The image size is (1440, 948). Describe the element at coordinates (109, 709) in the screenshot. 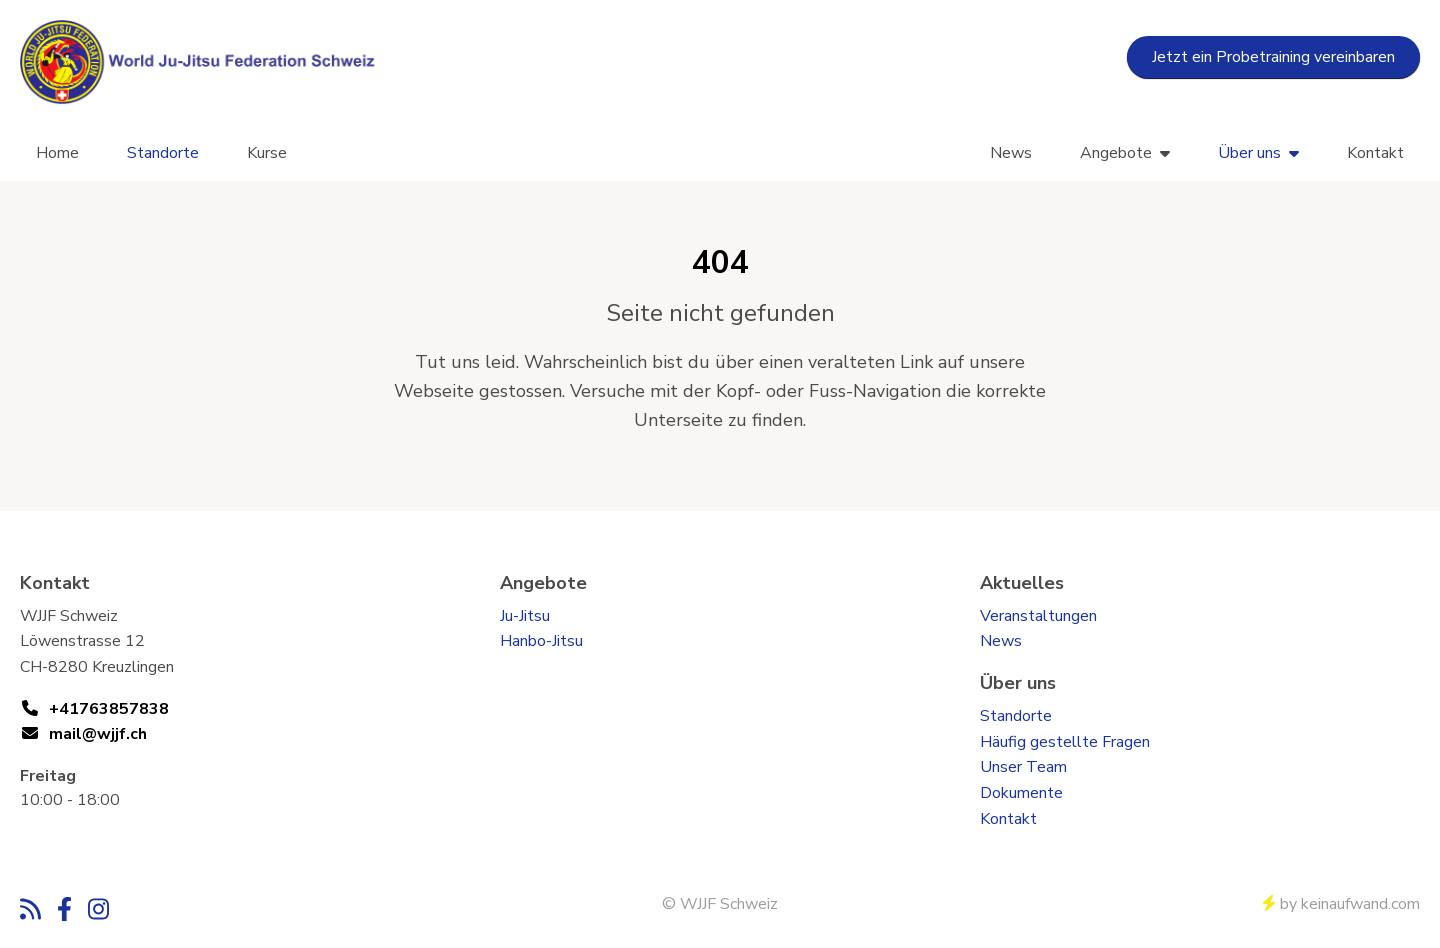

I see `+41763857838` at that location.